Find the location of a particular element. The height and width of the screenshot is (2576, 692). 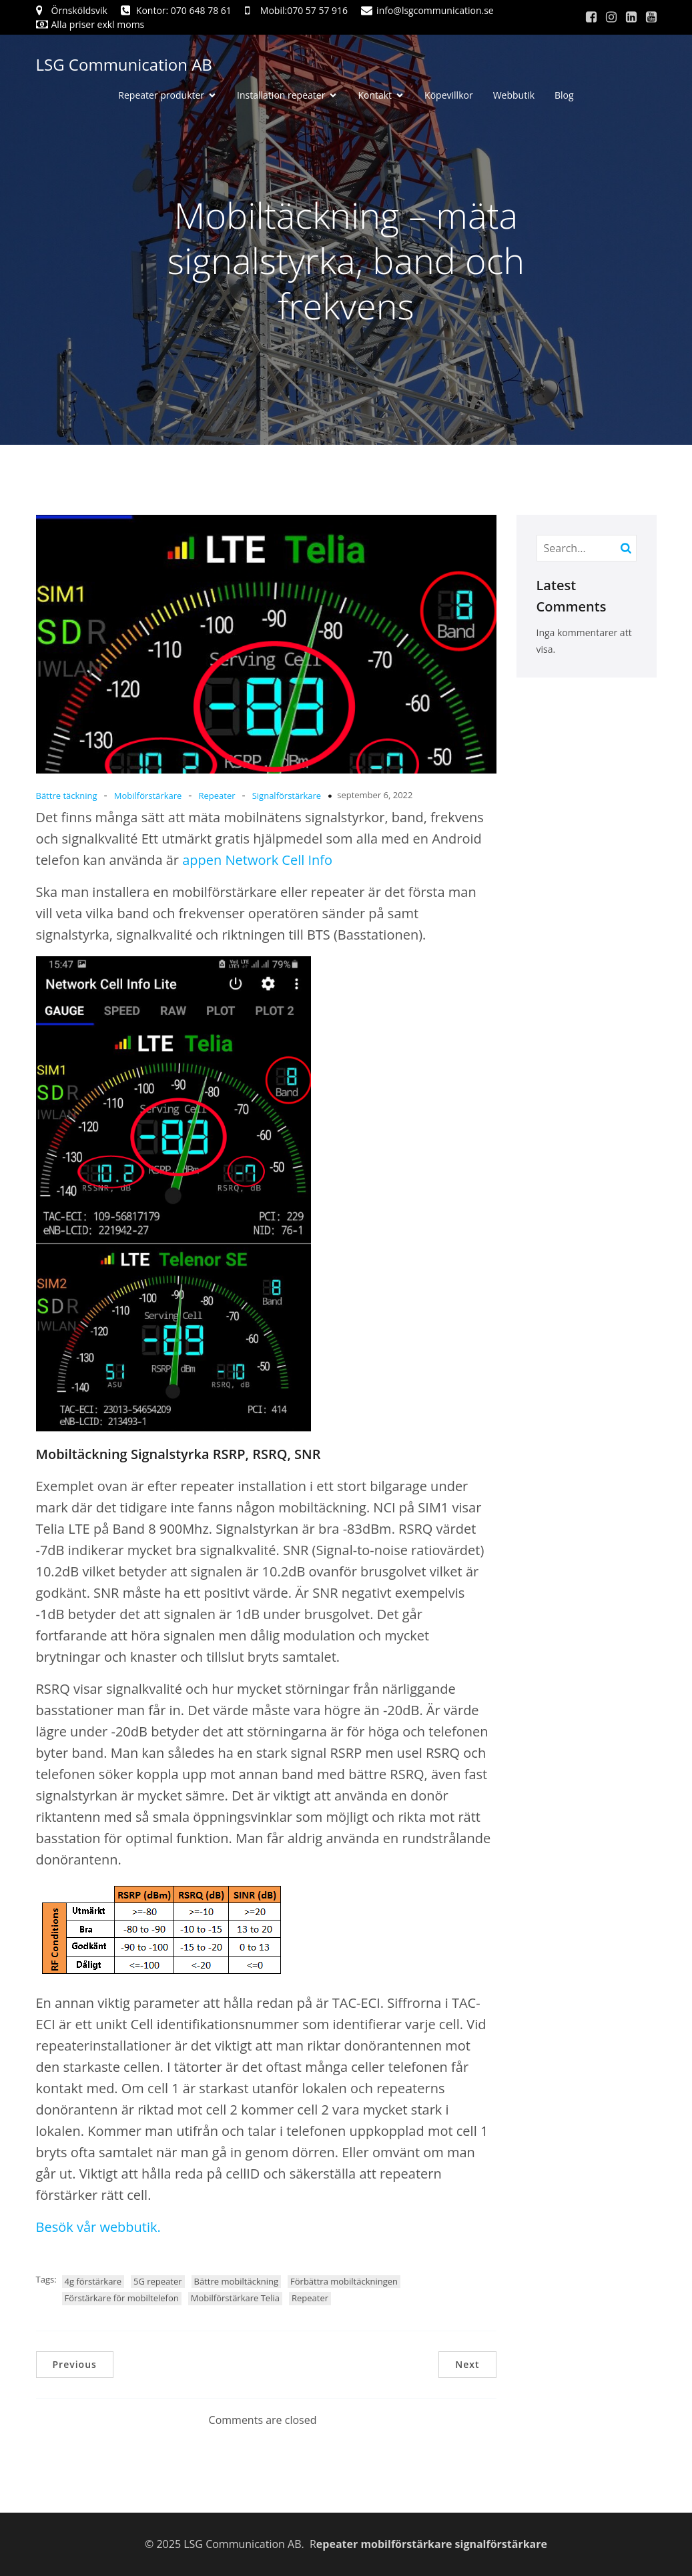

Besök vår webbutik. is located at coordinates (98, 2227).